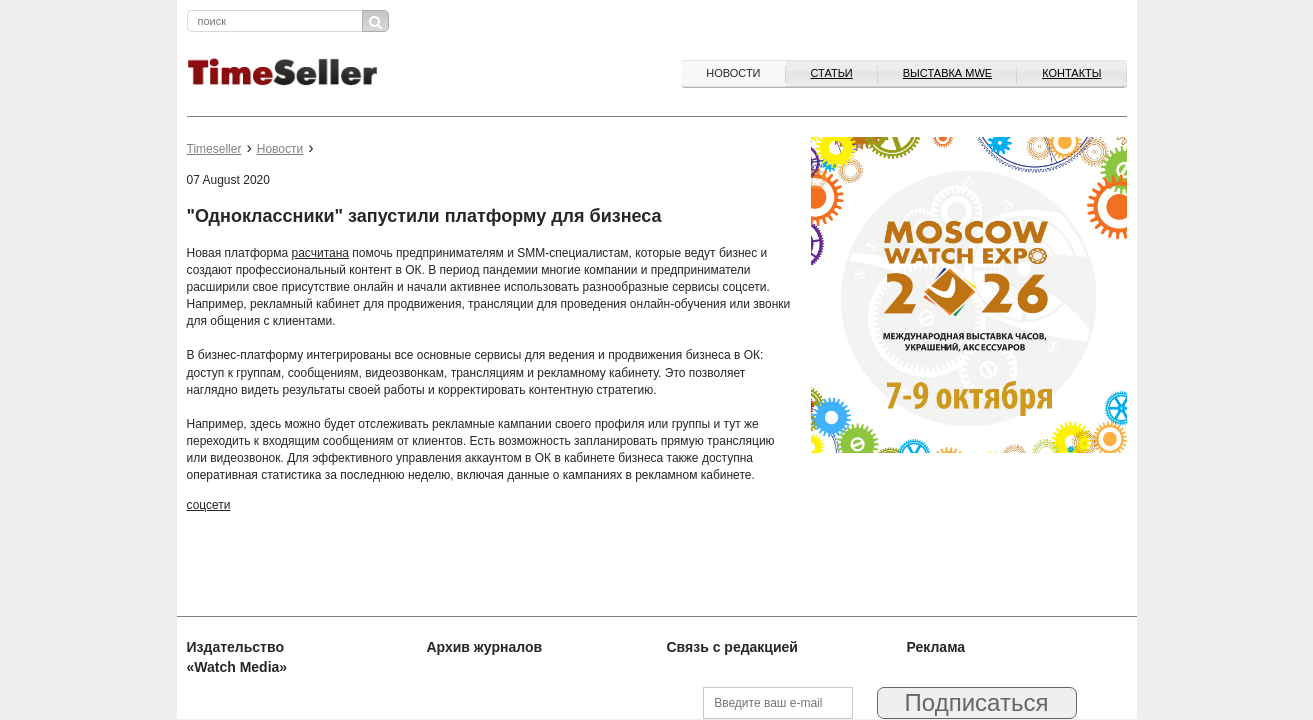 The image size is (1313, 720). I want to click on расчитана, so click(320, 253).